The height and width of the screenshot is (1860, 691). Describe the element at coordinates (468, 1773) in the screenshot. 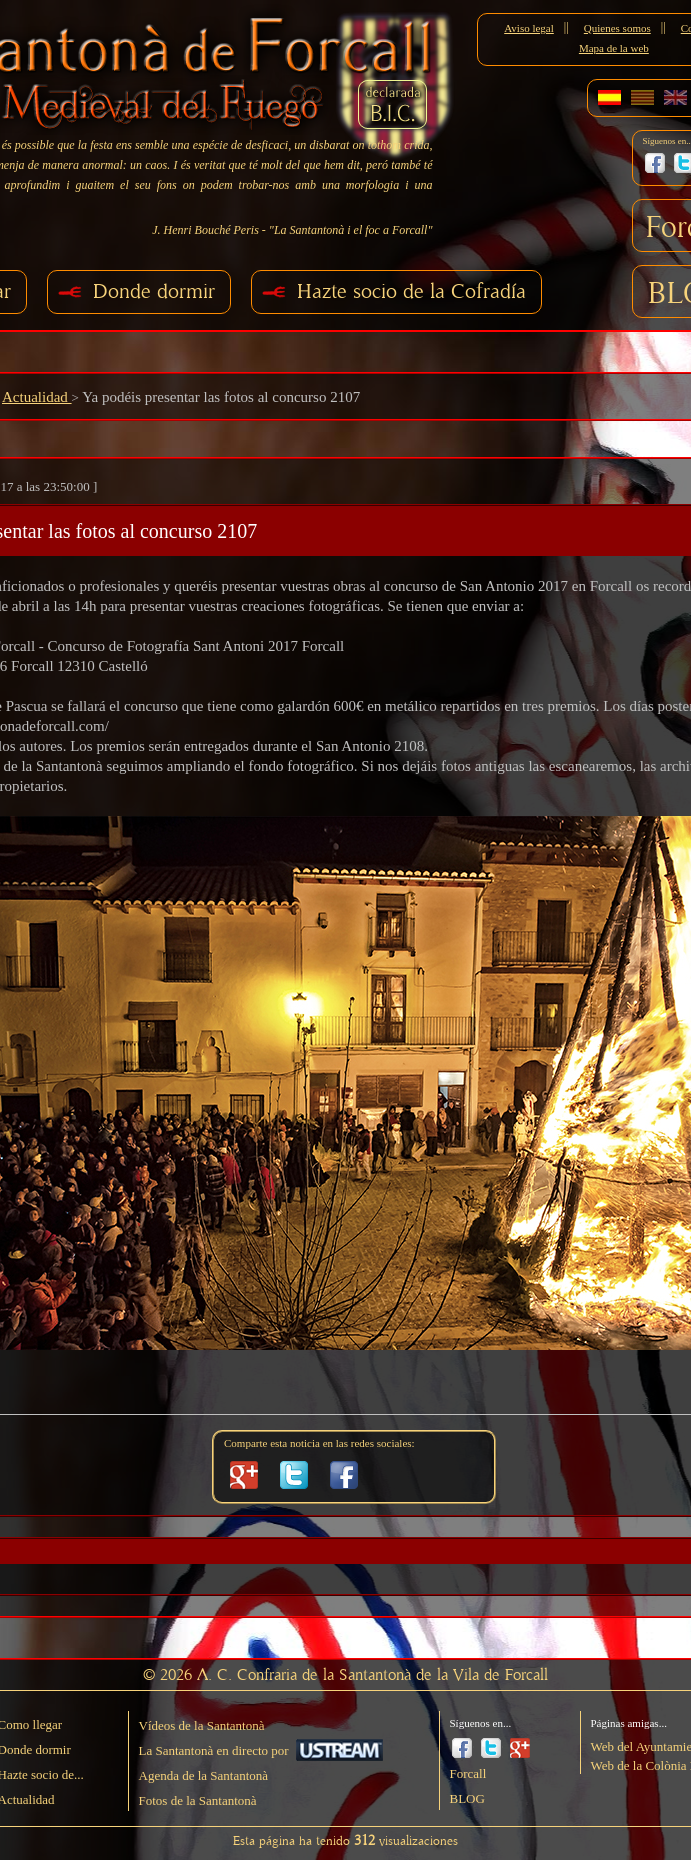

I see `Forcall` at that location.